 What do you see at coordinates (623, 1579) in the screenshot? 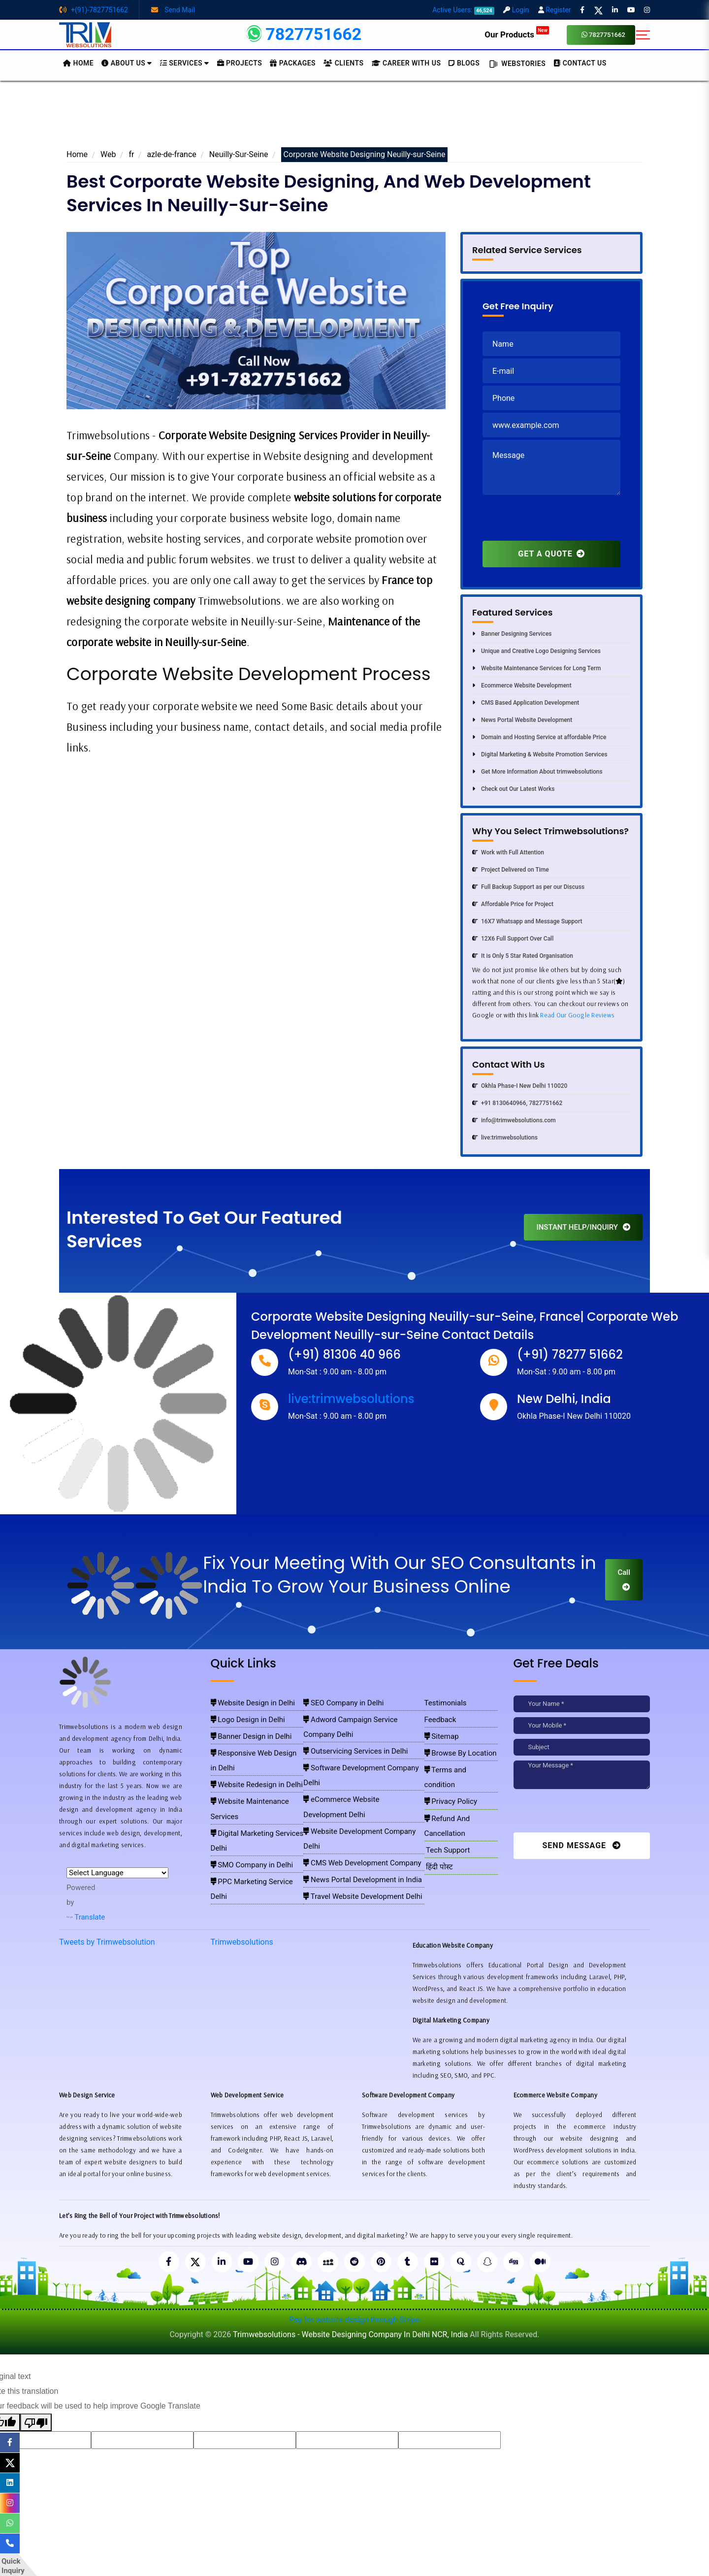
I see `Call` at bounding box center [623, 1579].